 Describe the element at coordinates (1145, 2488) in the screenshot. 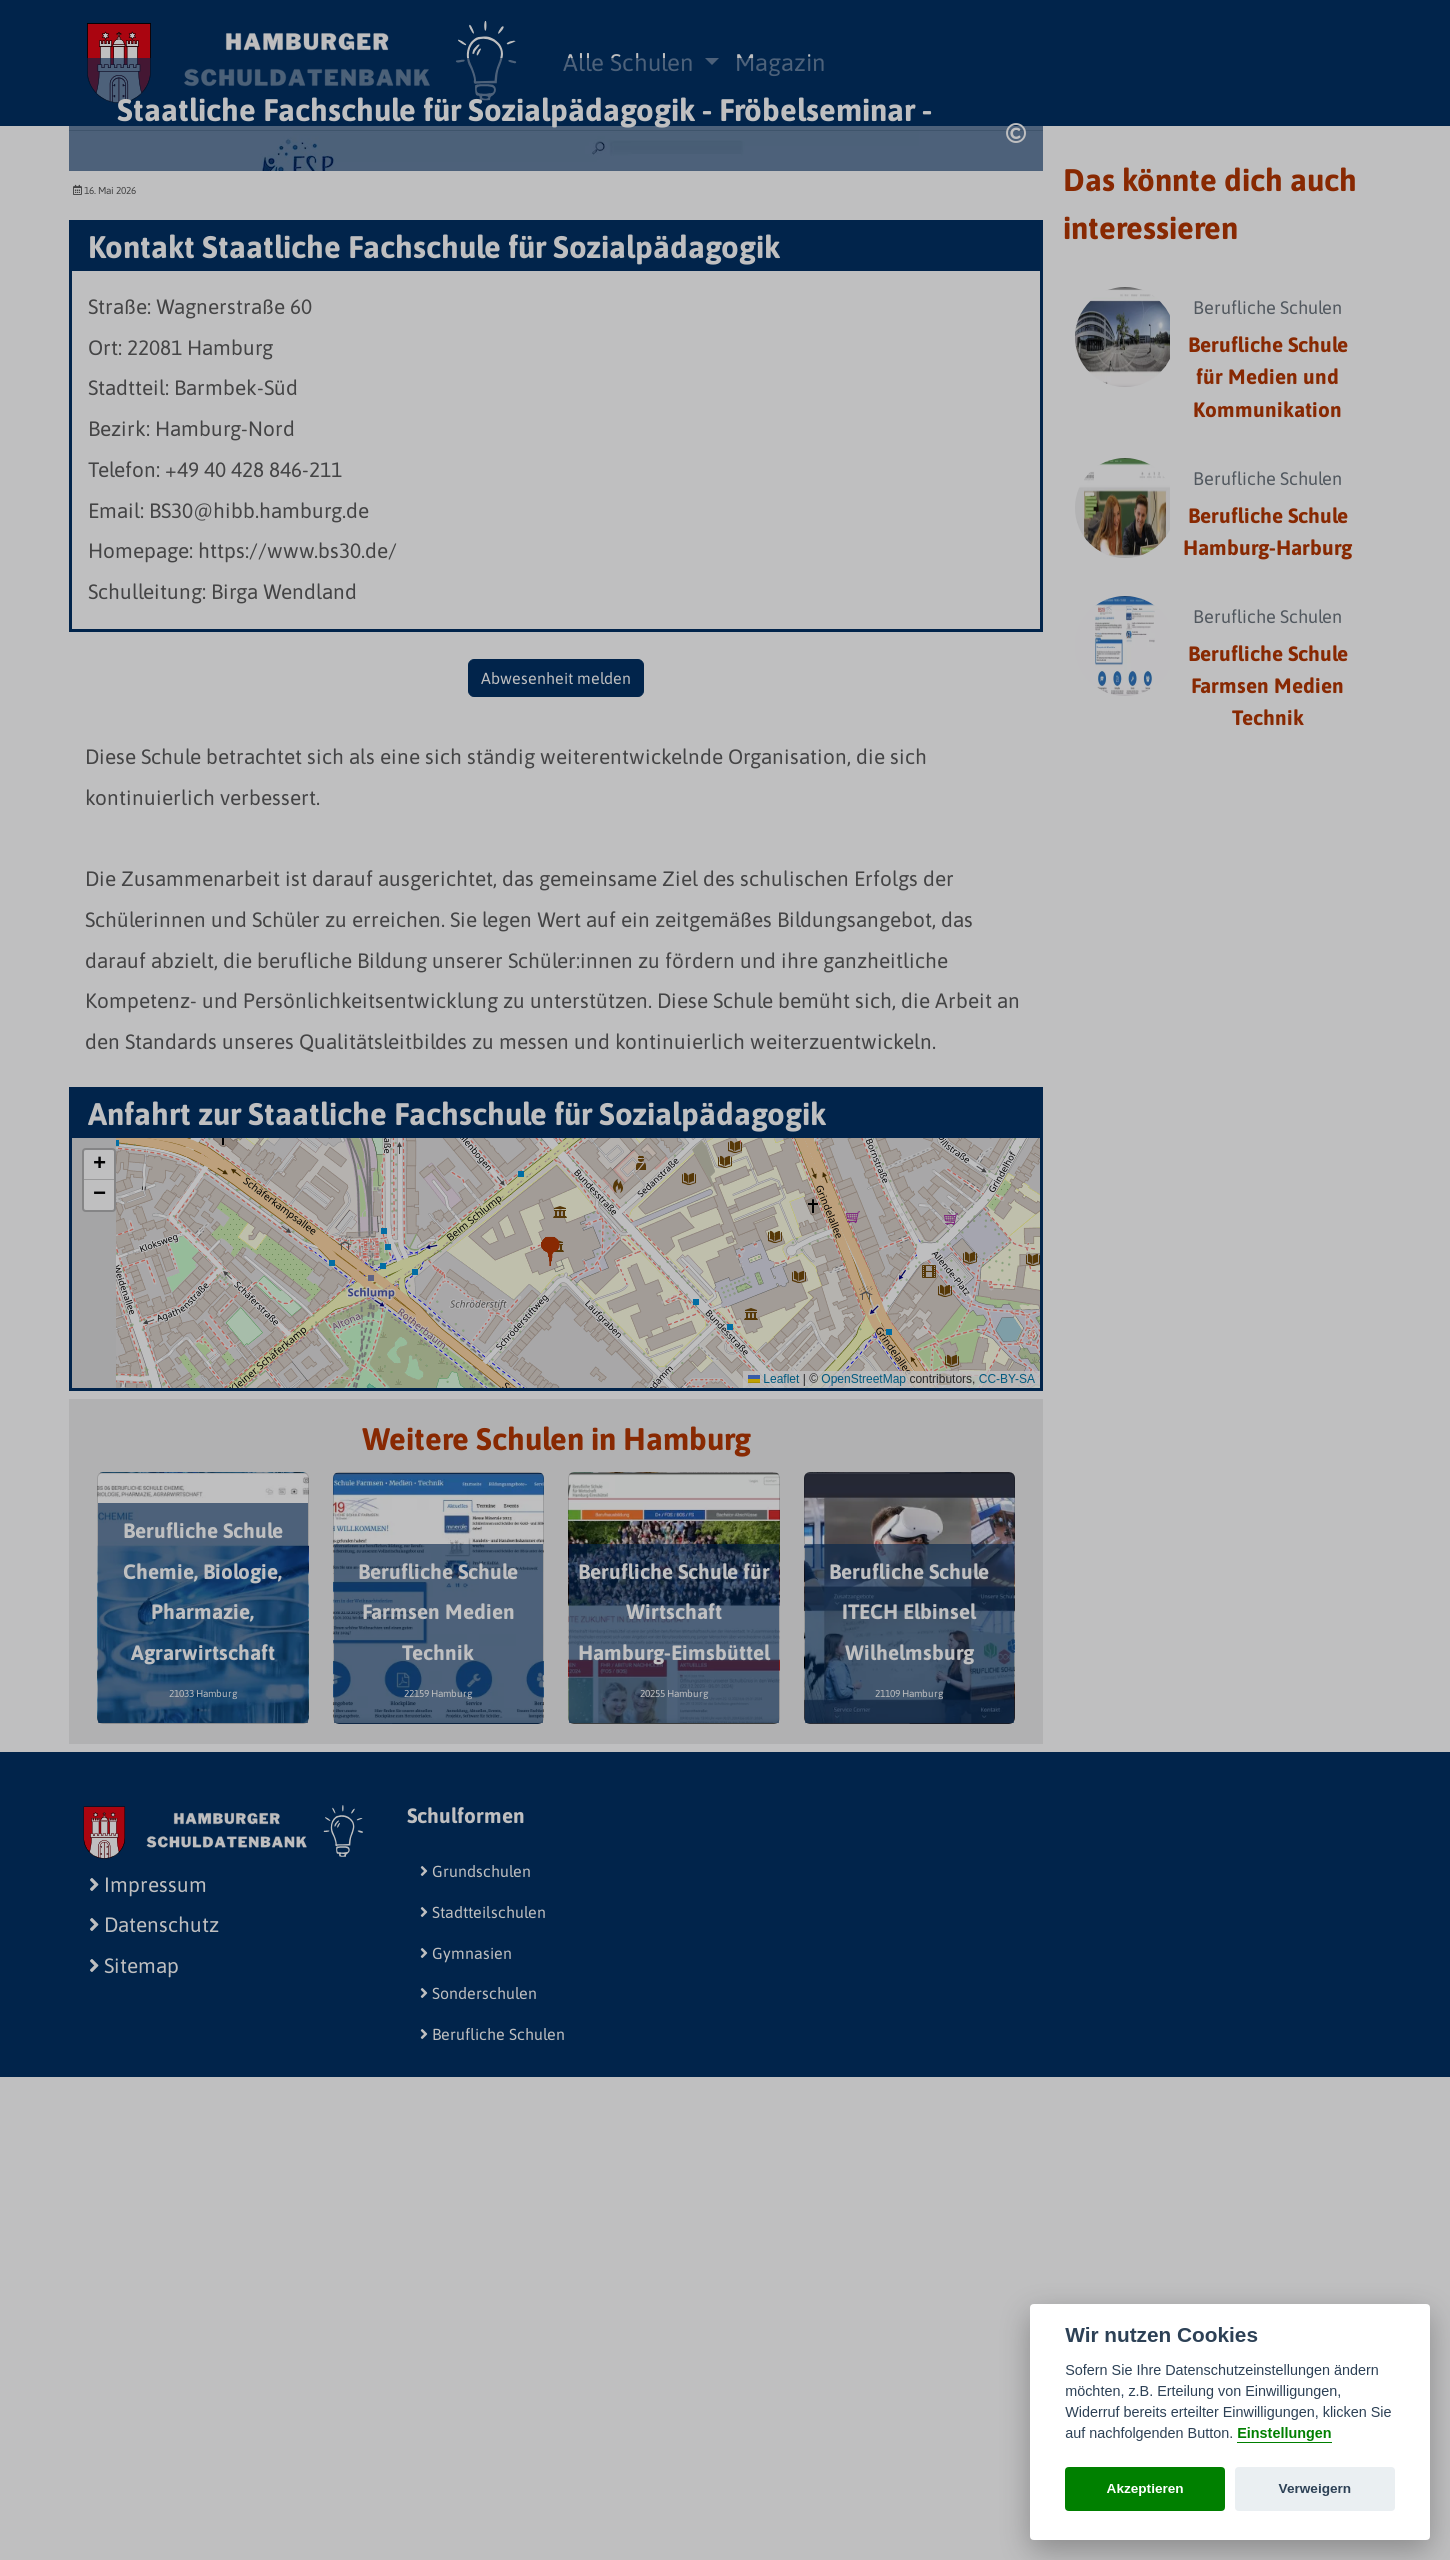

I see `Akzeptieren` at that location.